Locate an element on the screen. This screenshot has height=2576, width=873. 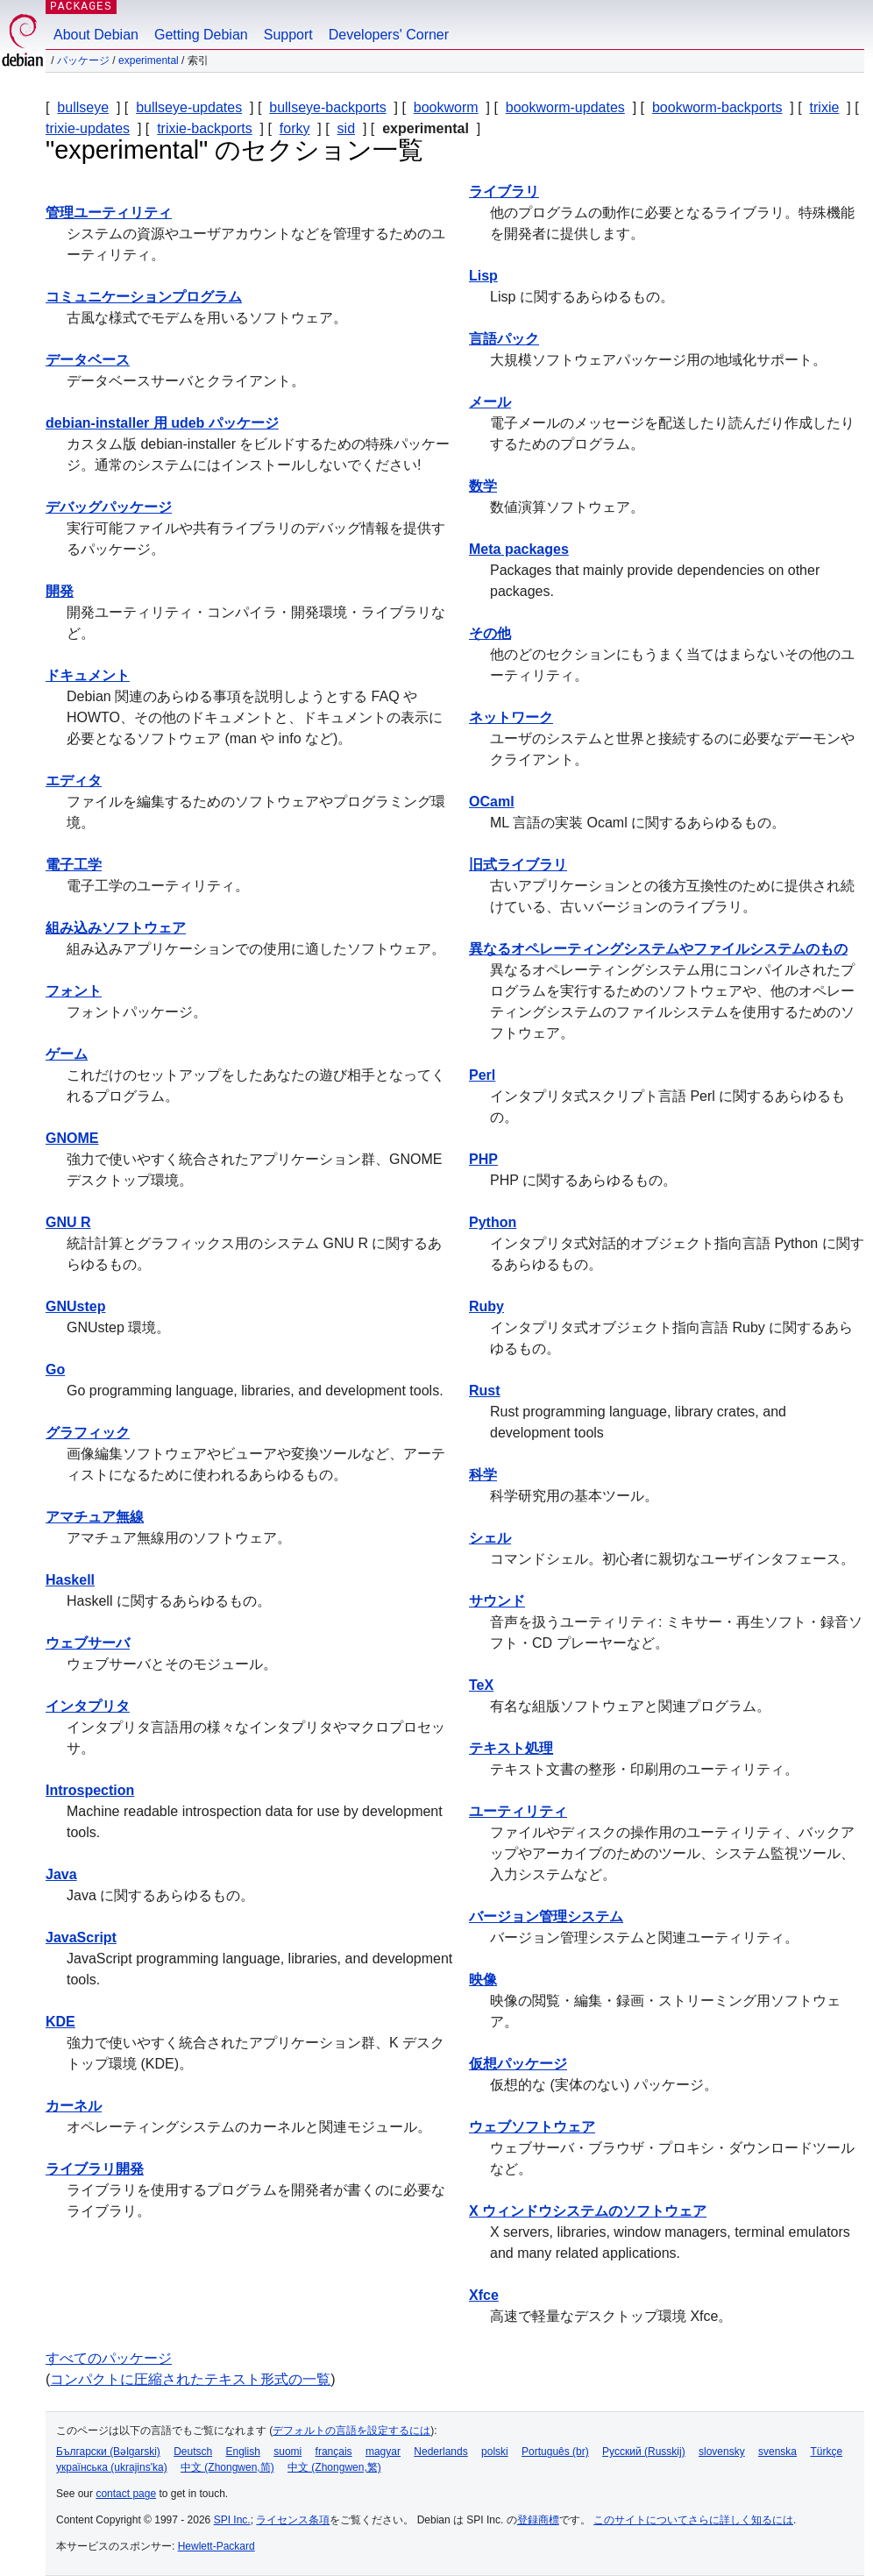
すべてのパッケージ is located at coordinates (109, 2358).